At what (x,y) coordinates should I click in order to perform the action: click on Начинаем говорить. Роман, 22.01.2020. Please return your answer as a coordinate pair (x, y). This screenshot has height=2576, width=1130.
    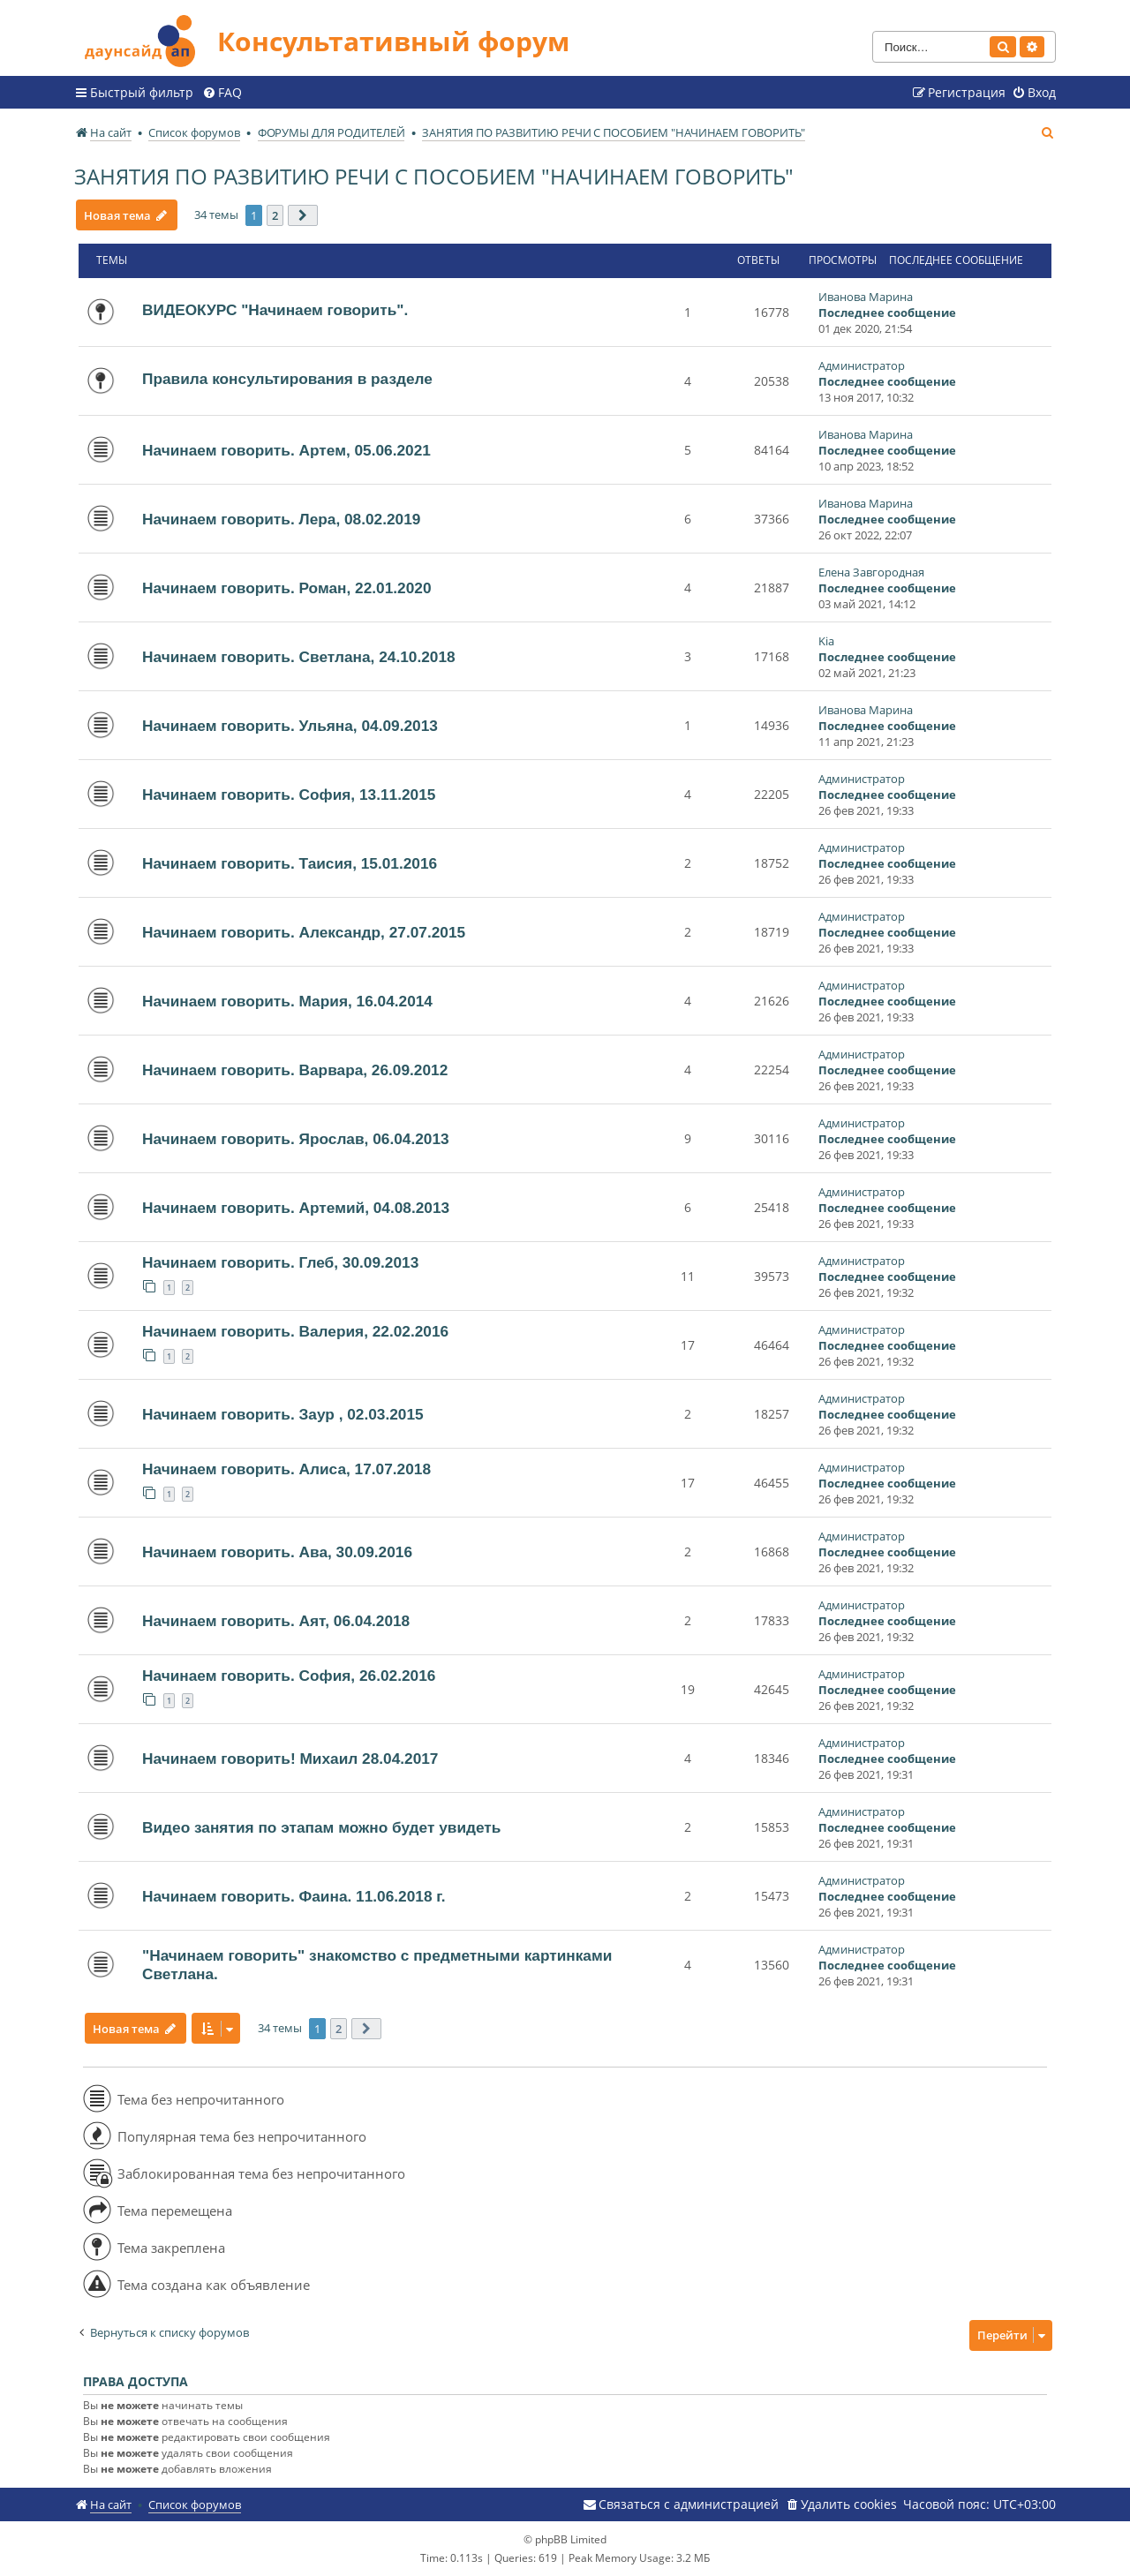
    Looking at the image, I should click on (287, 588).